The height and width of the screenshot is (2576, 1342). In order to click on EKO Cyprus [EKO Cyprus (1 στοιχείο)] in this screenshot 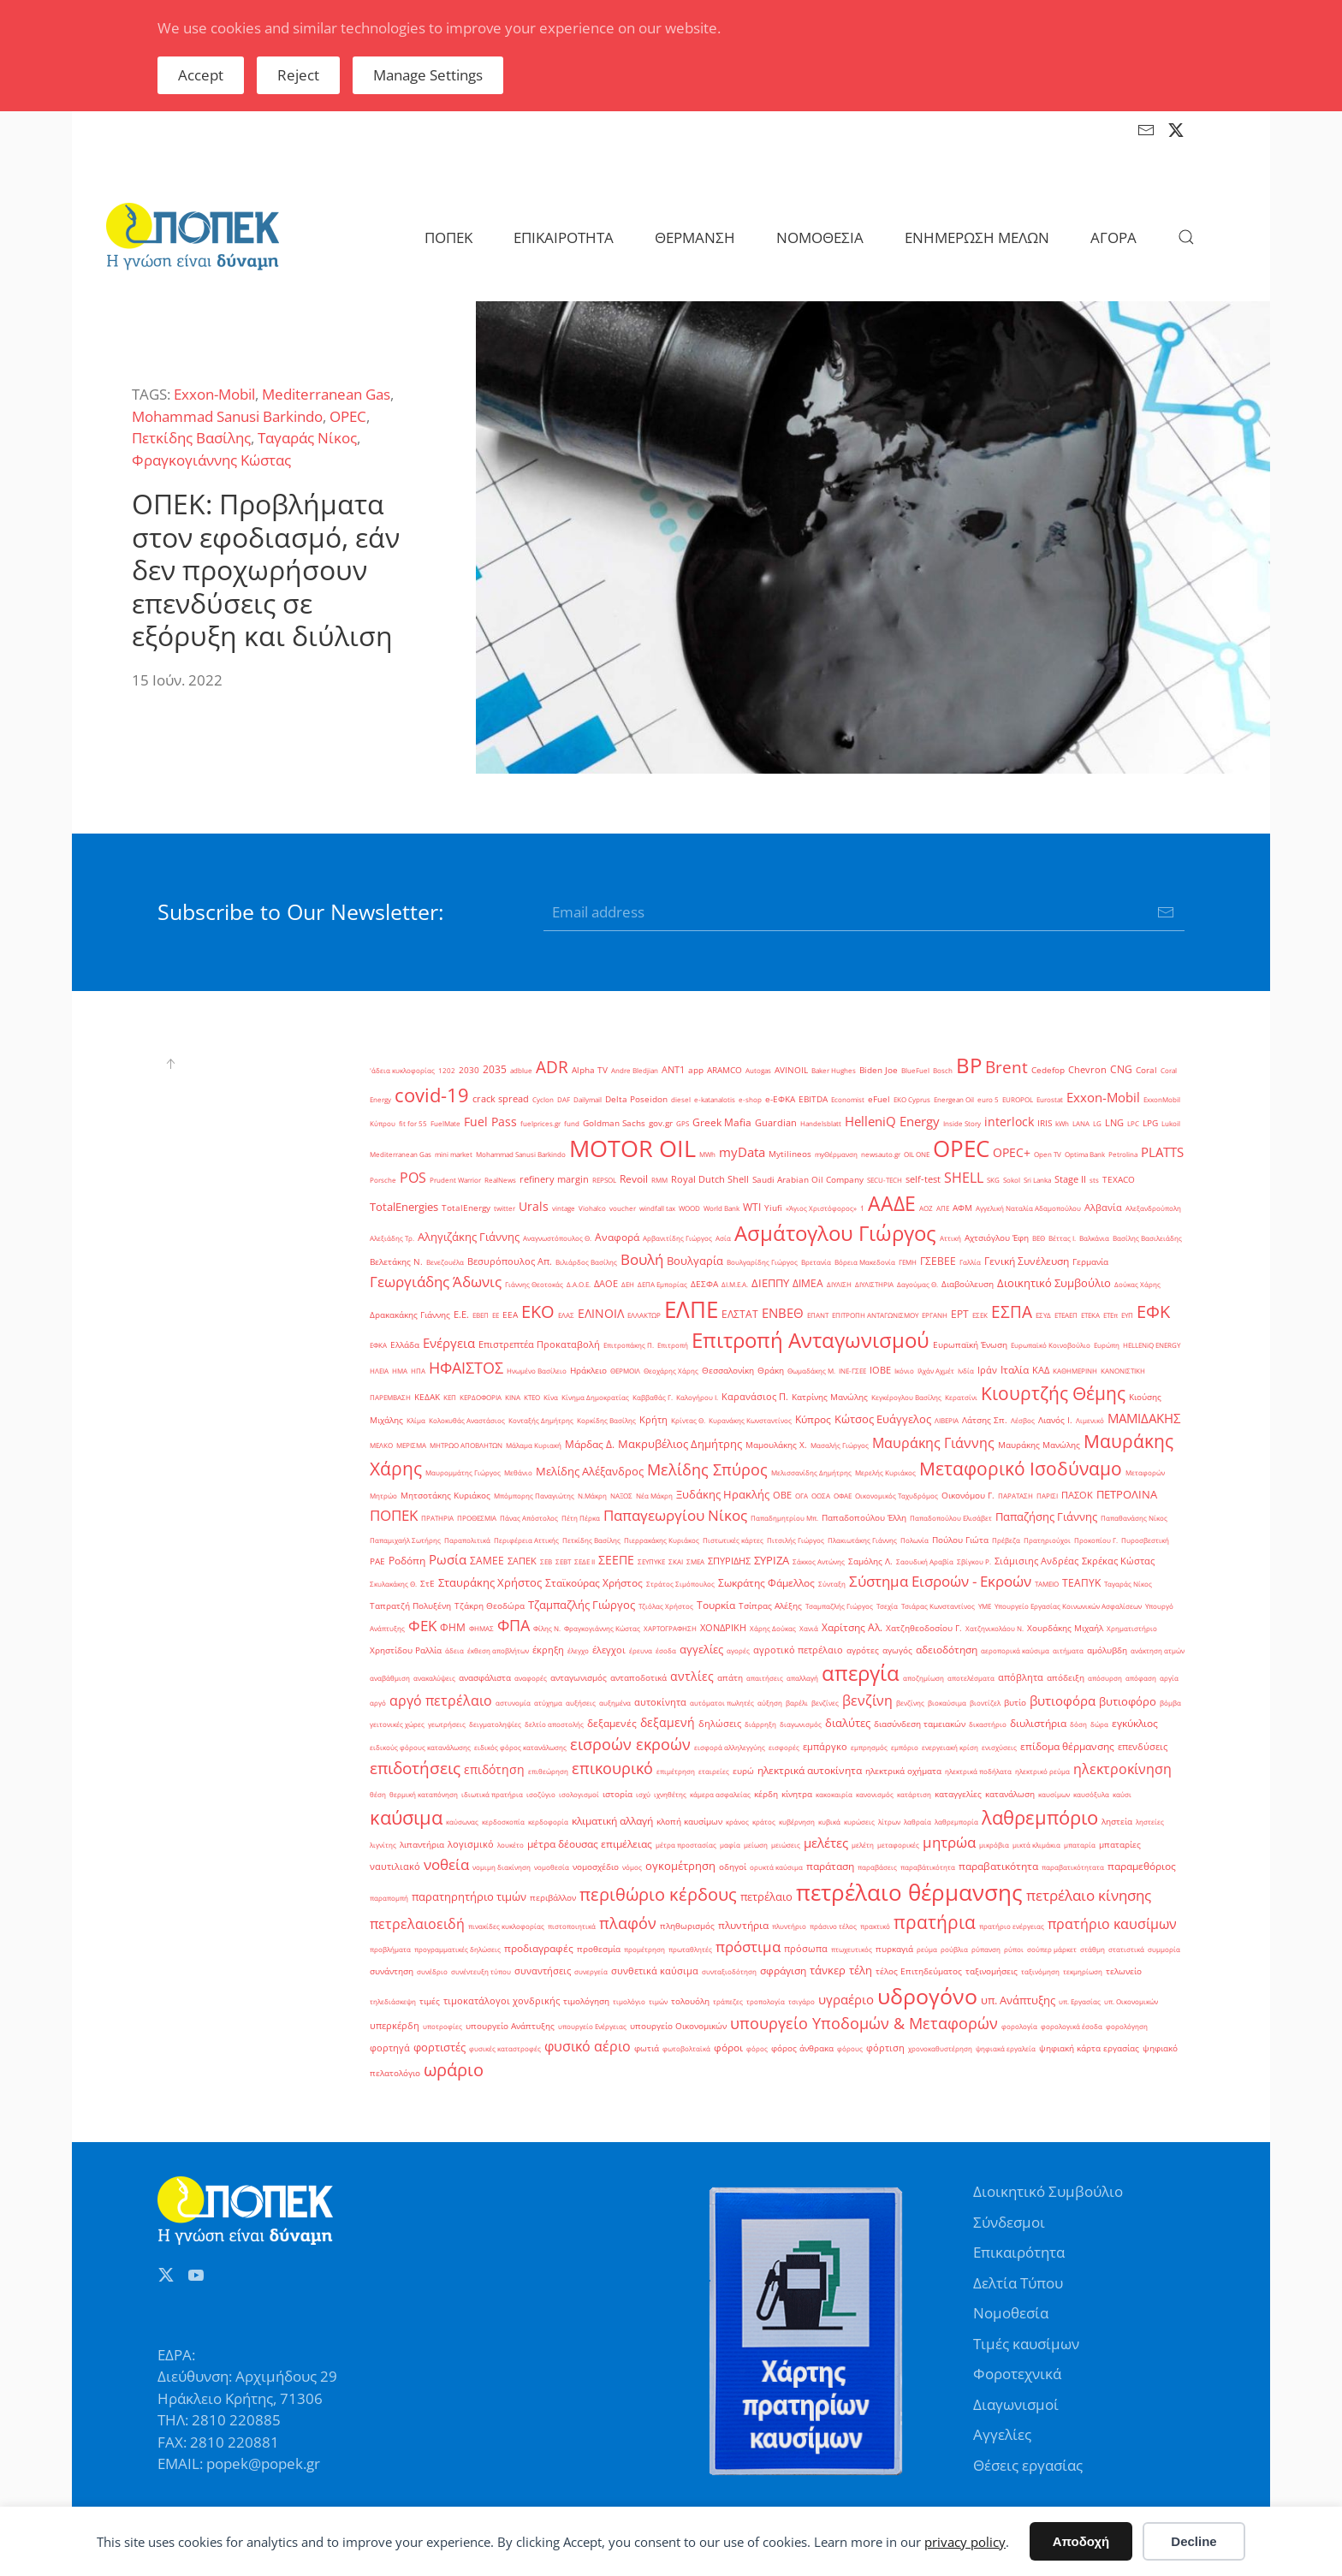, I will do `click(912, 1099)`.